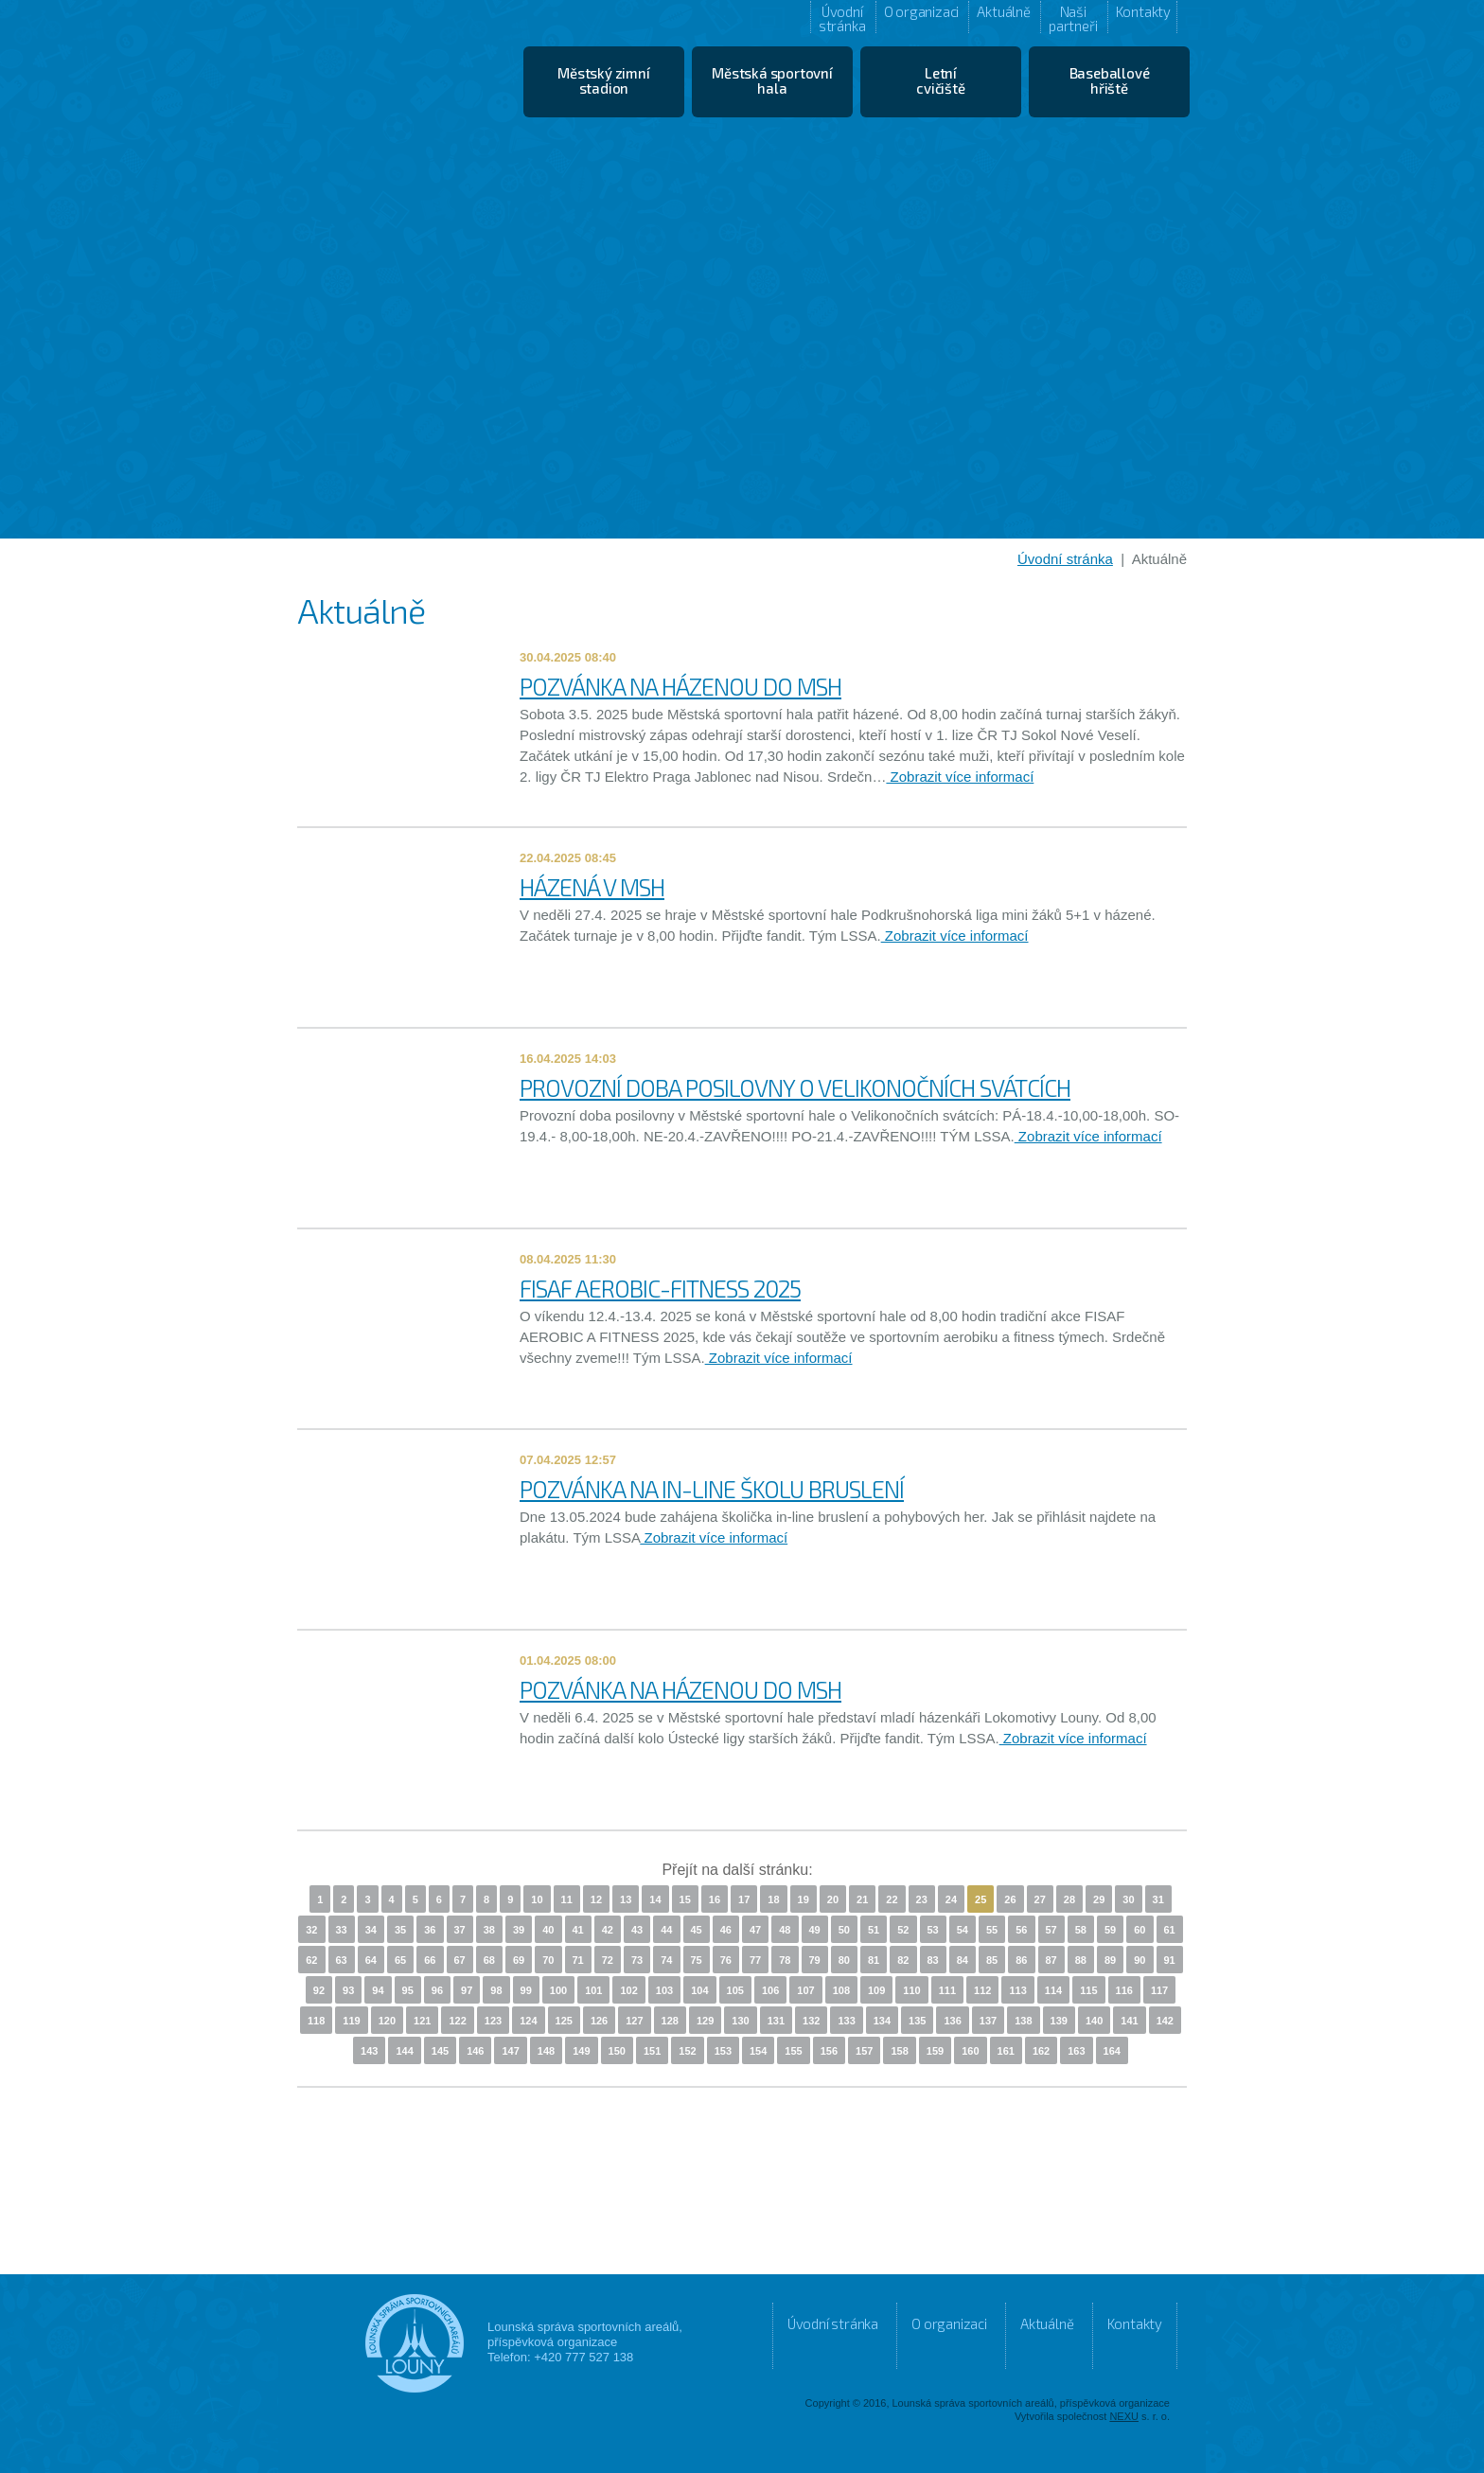 This screenshot has width=1484, height=2473. I want to click on 93, so click(348, 1990).